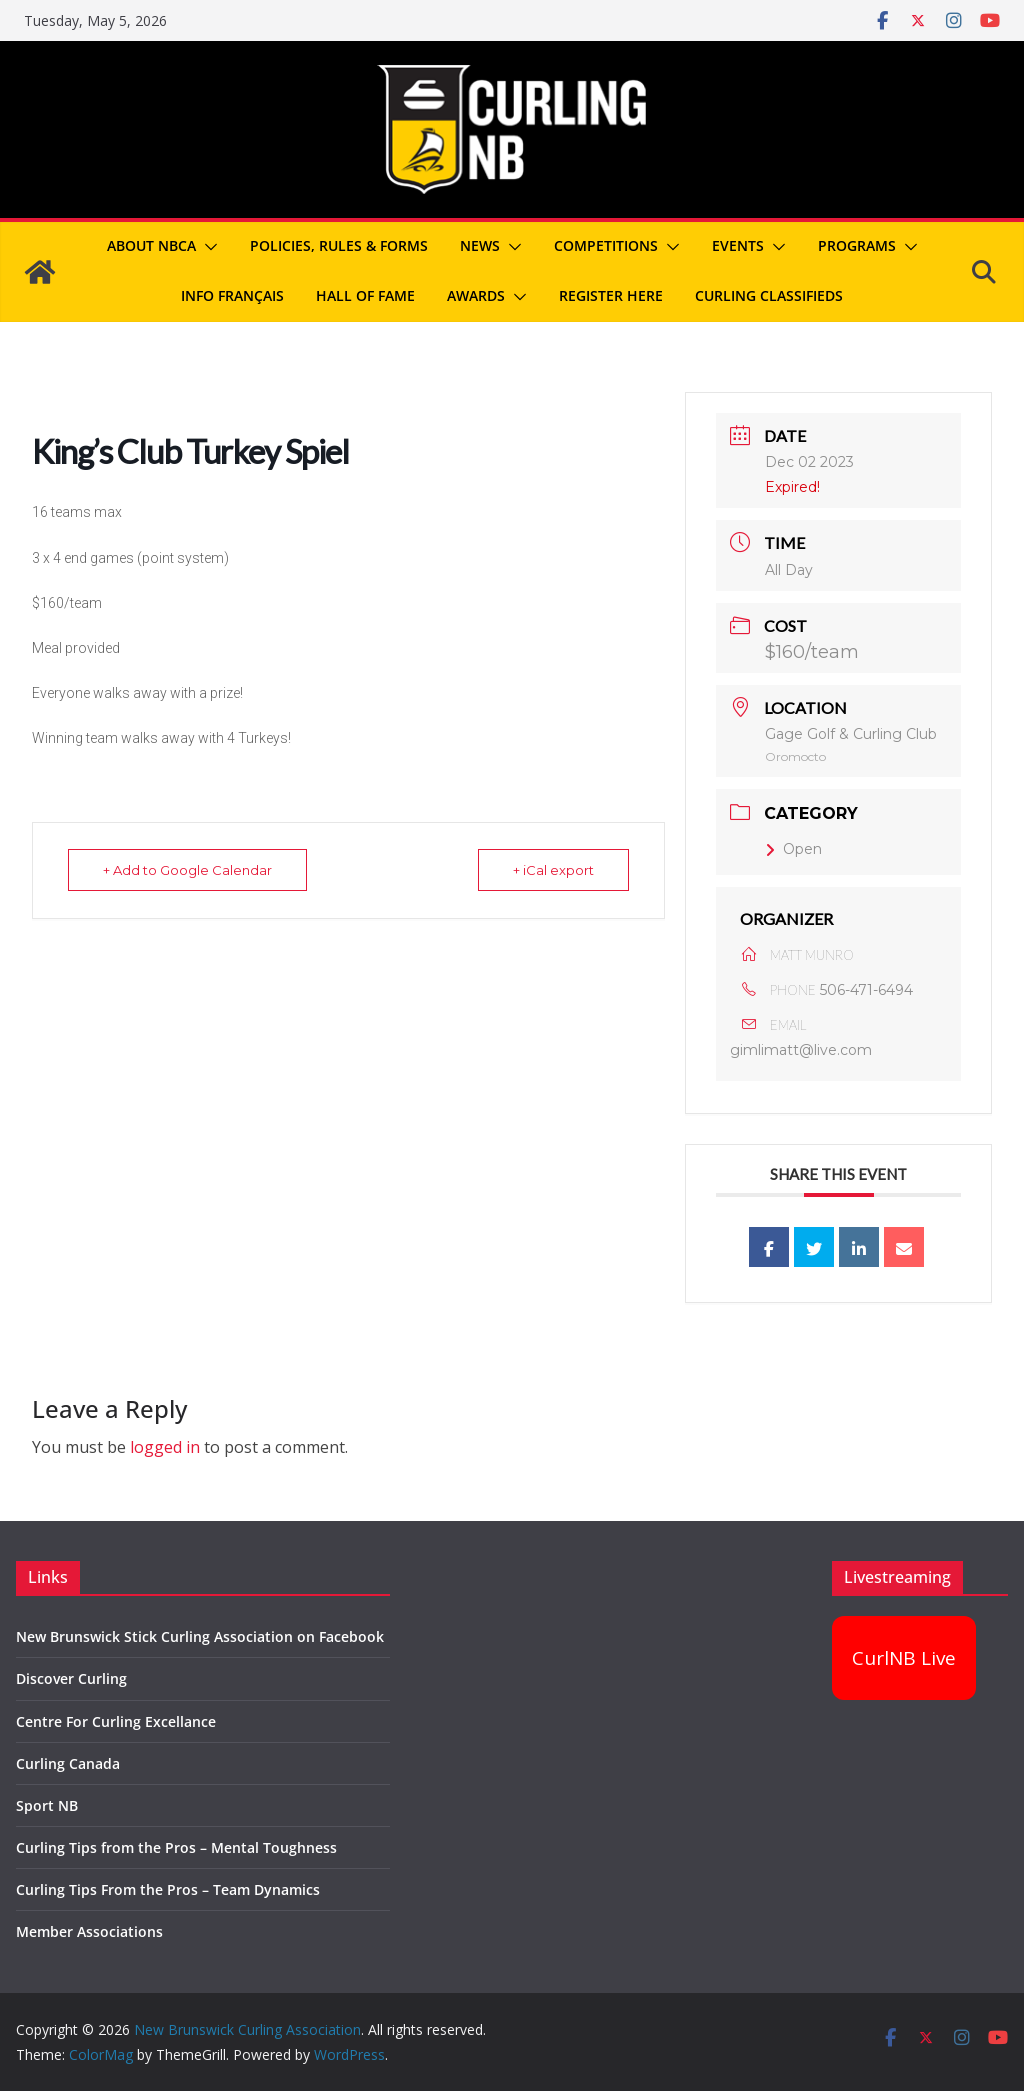 The height and width of the screenshot is (2091, 1024). What do you see at coordinates (606, 245) in the screenshot?
I see `Competitions` at bounding box center [606, 245].